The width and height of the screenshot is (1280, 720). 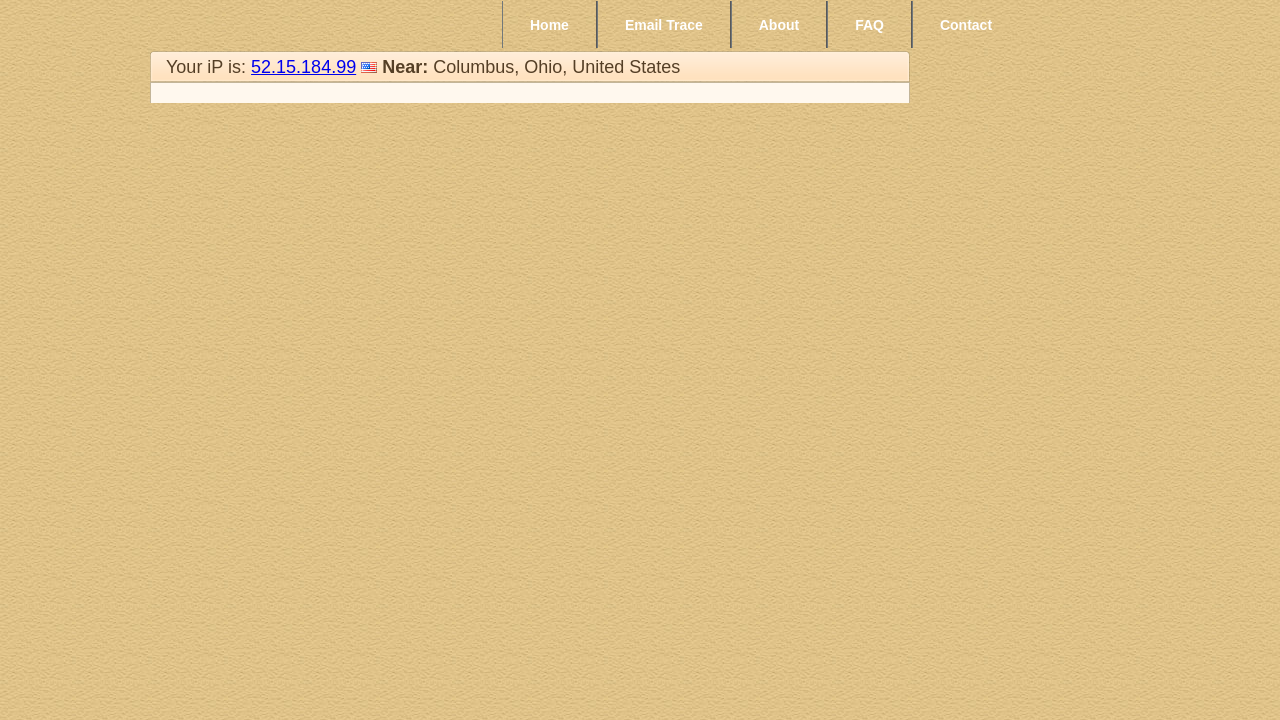 What do you see at coordinates (779, 25) in the screenshot?
I see `About` at bounding box center [779, 25].